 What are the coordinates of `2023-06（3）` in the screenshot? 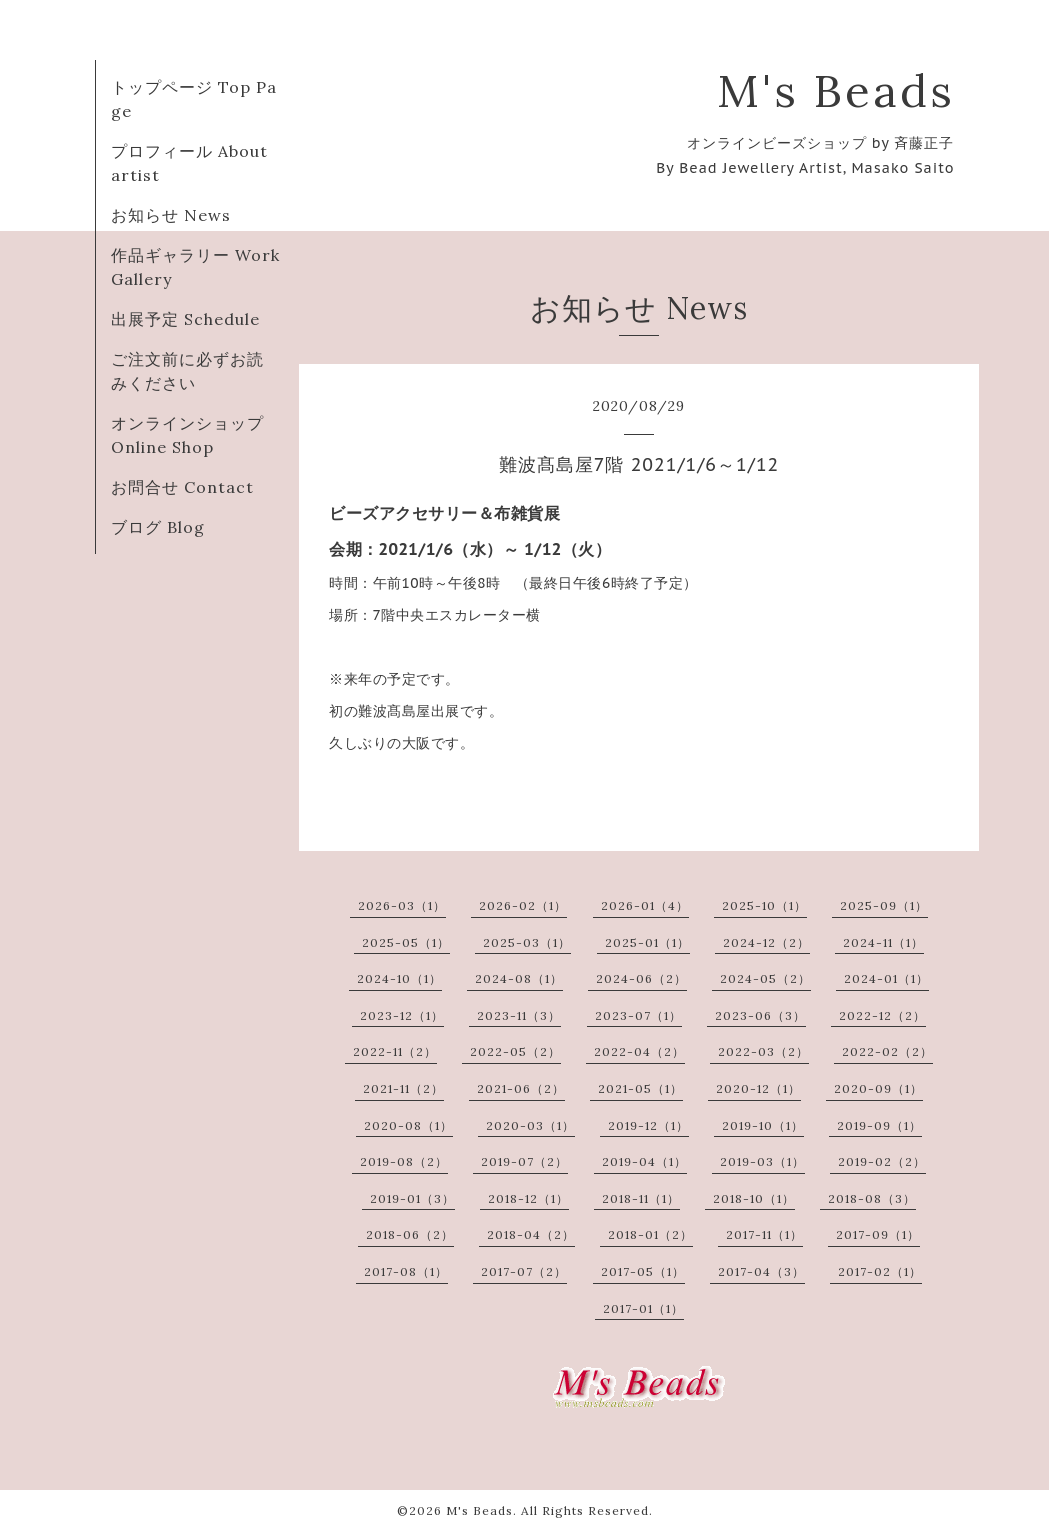 It's located at (760, 1015).